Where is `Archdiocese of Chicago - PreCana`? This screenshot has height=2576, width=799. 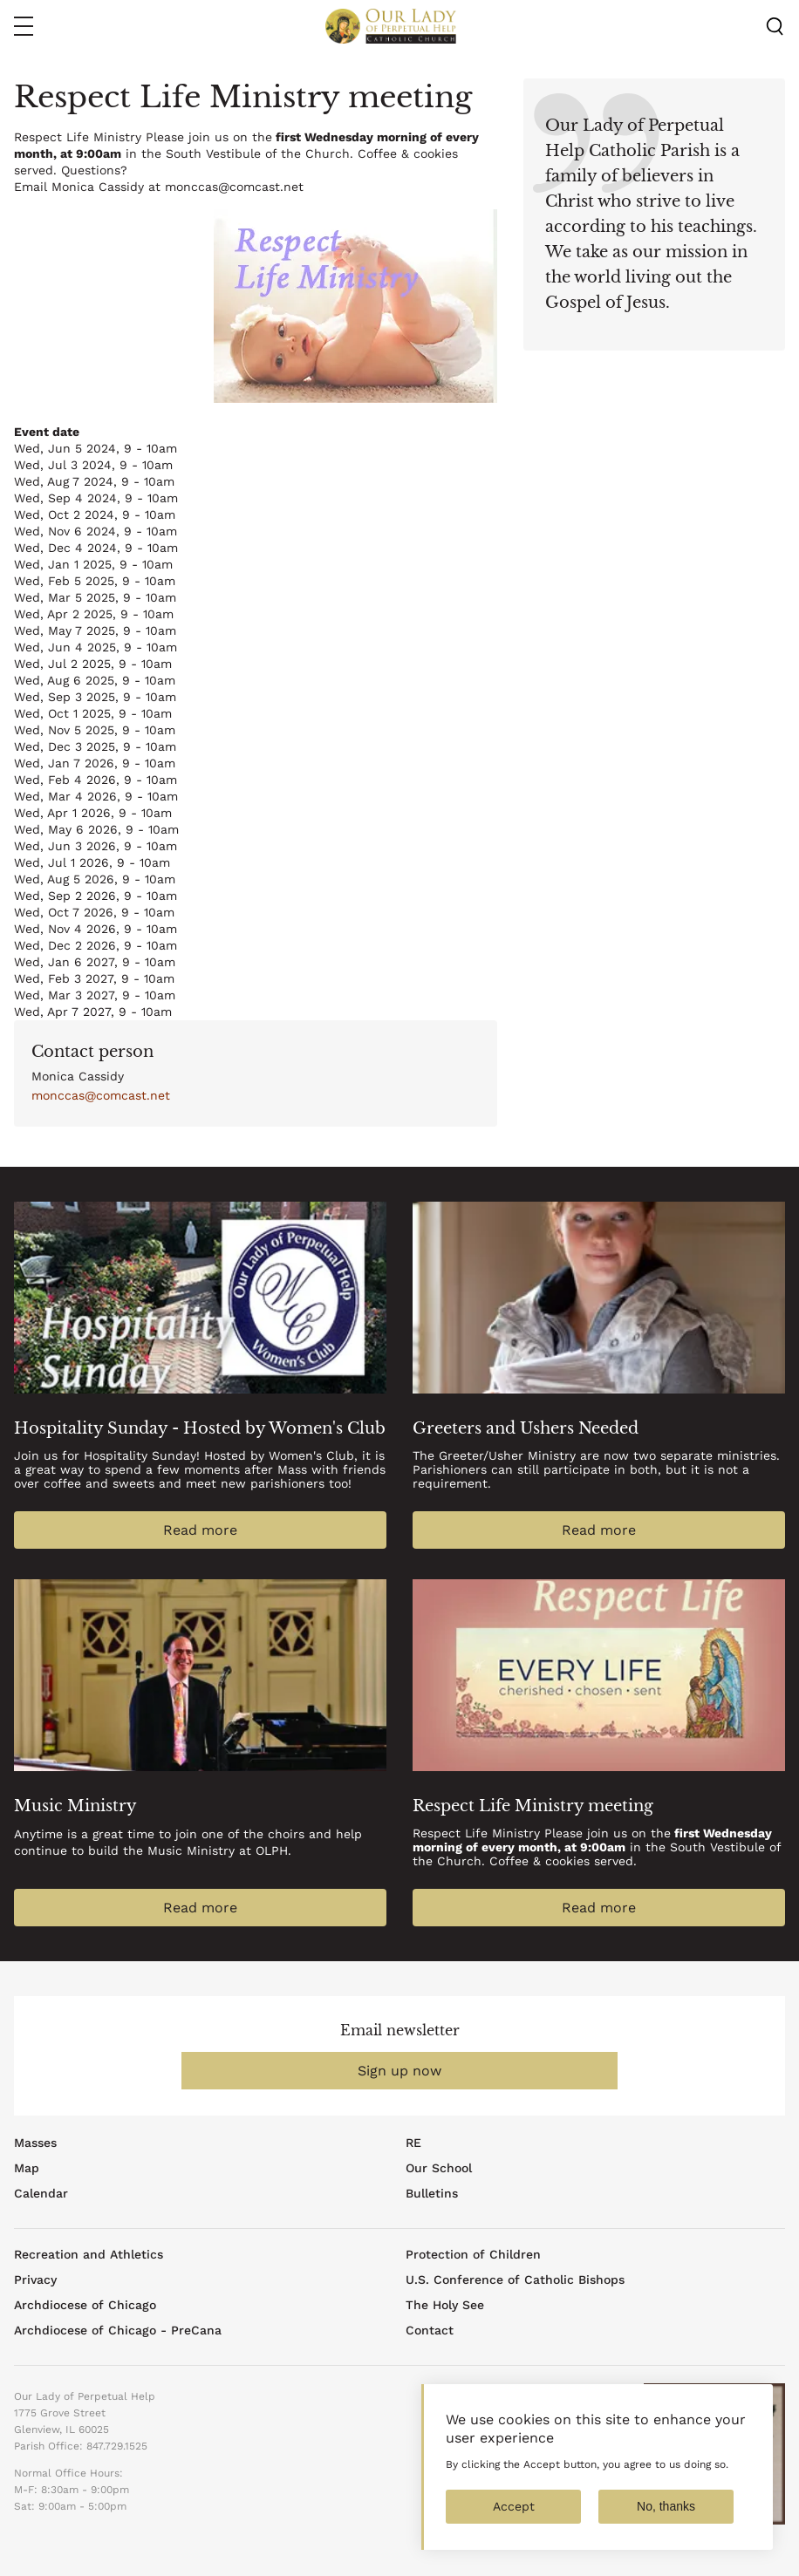
Archdiocese of Chicago - PreCana is located at coordinates (118, 2330).